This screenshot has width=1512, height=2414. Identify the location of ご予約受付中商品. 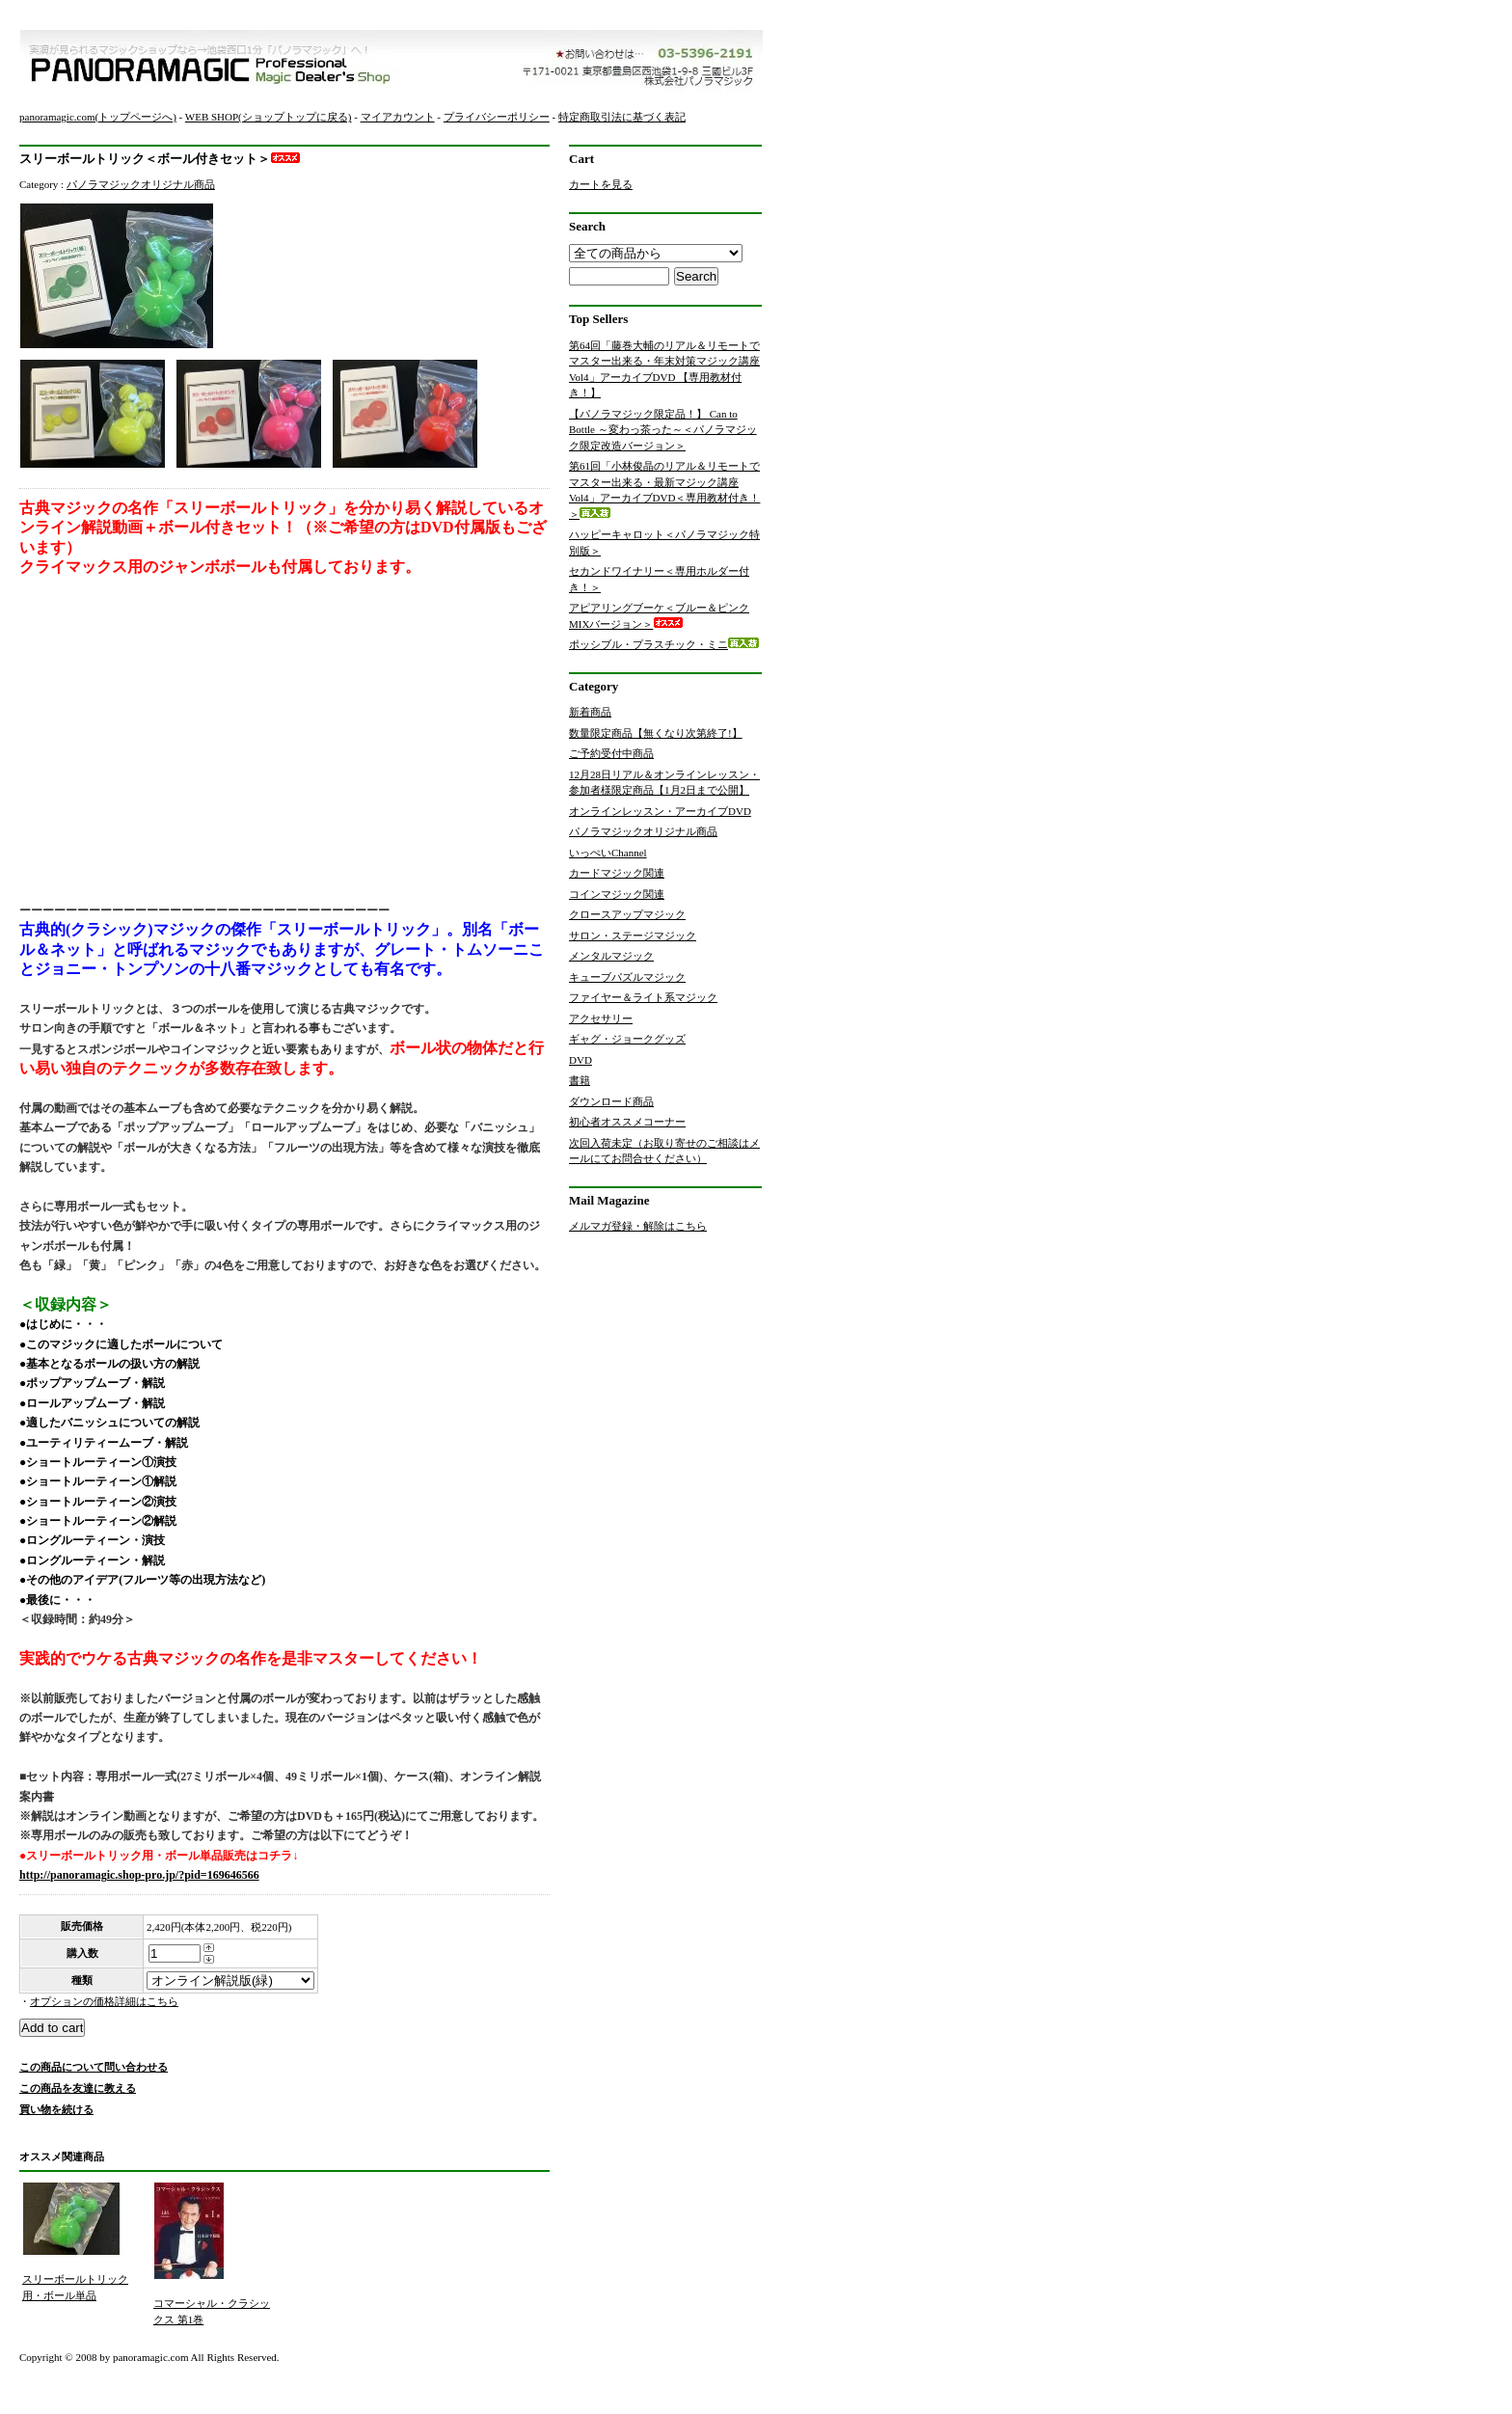
(611, 753).